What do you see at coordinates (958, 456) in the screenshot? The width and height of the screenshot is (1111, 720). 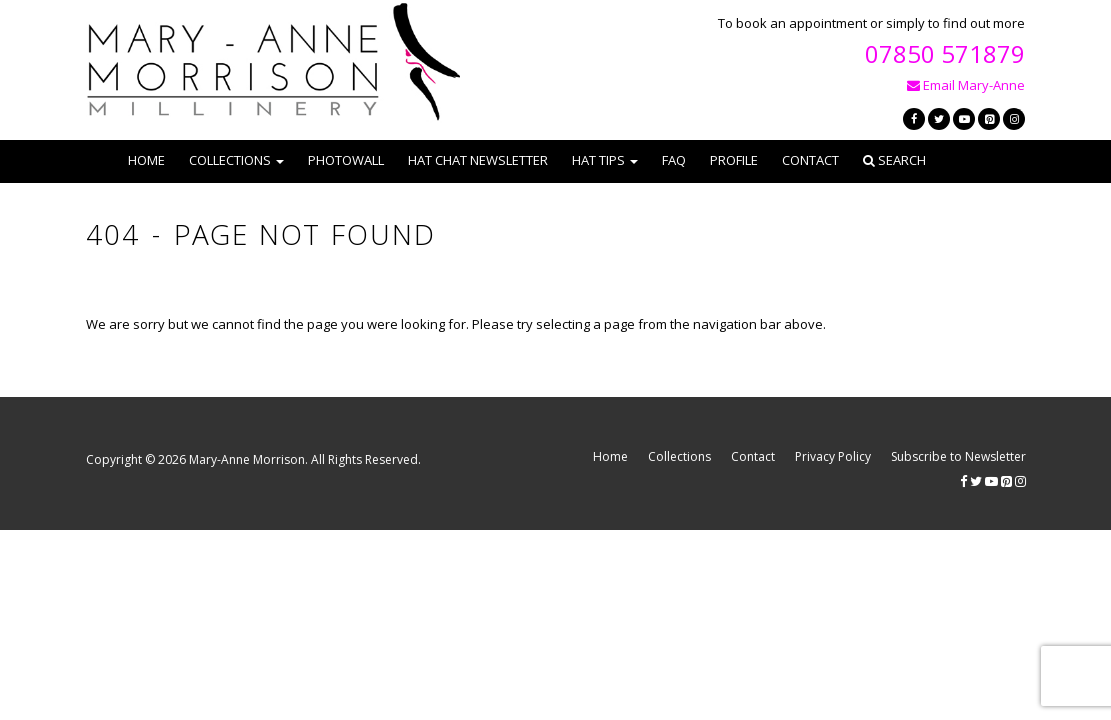 I see `Subscribe to Newsletter` at bounding box center [958, 456].